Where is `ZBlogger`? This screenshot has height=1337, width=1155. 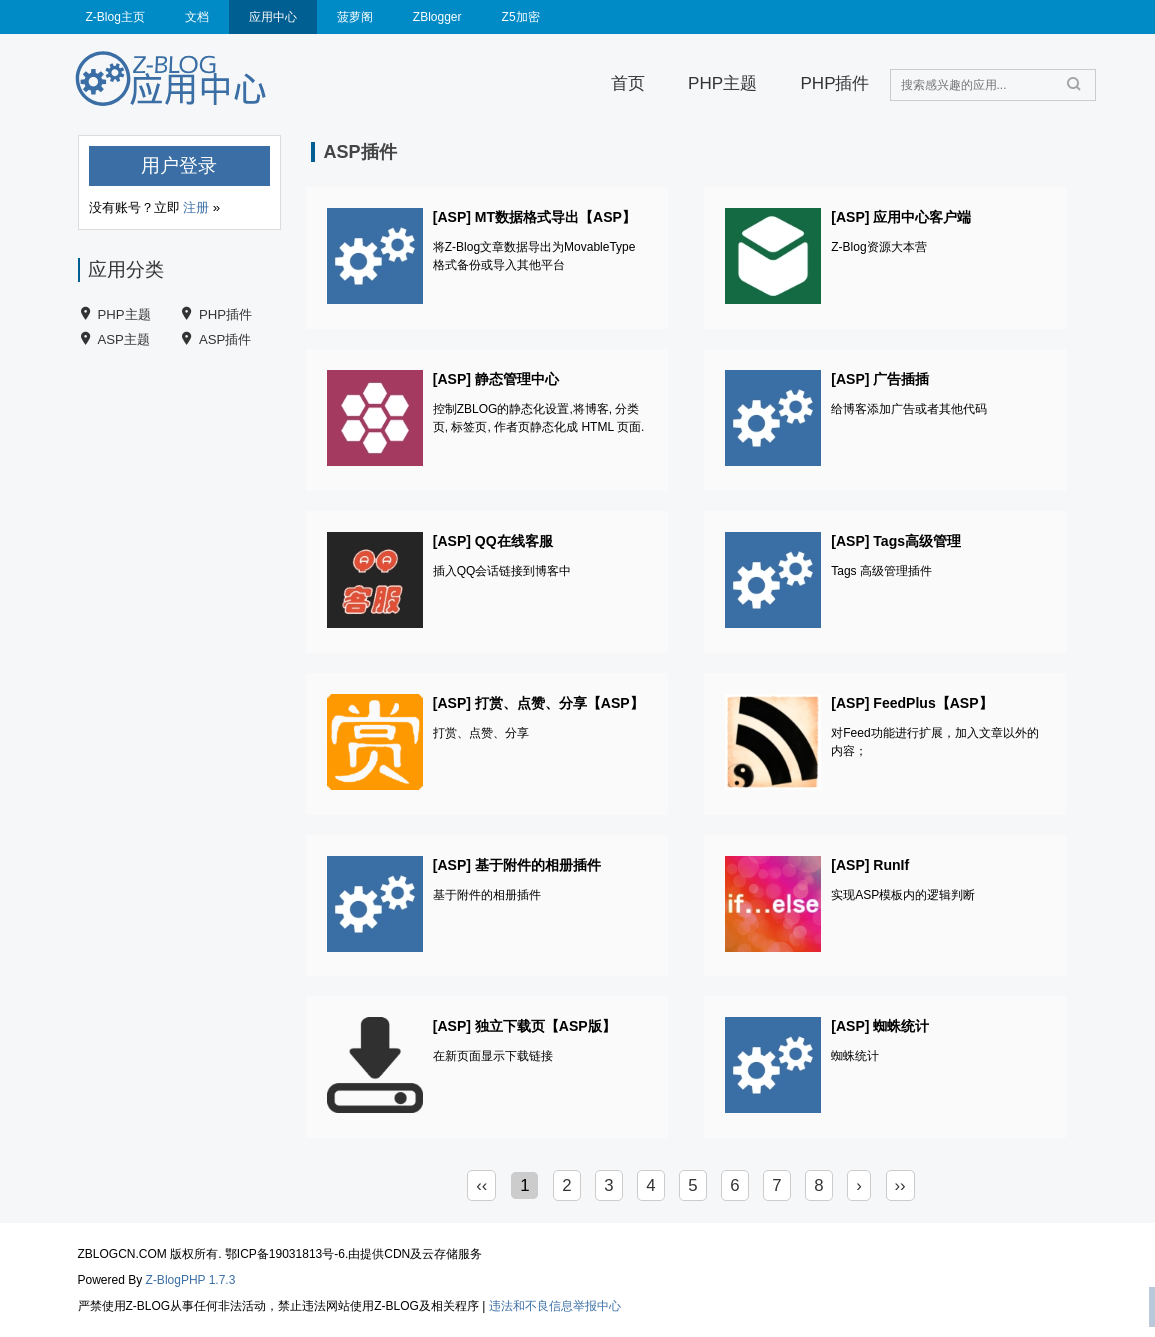
ZBlogger is located at coordinates (437, 17).